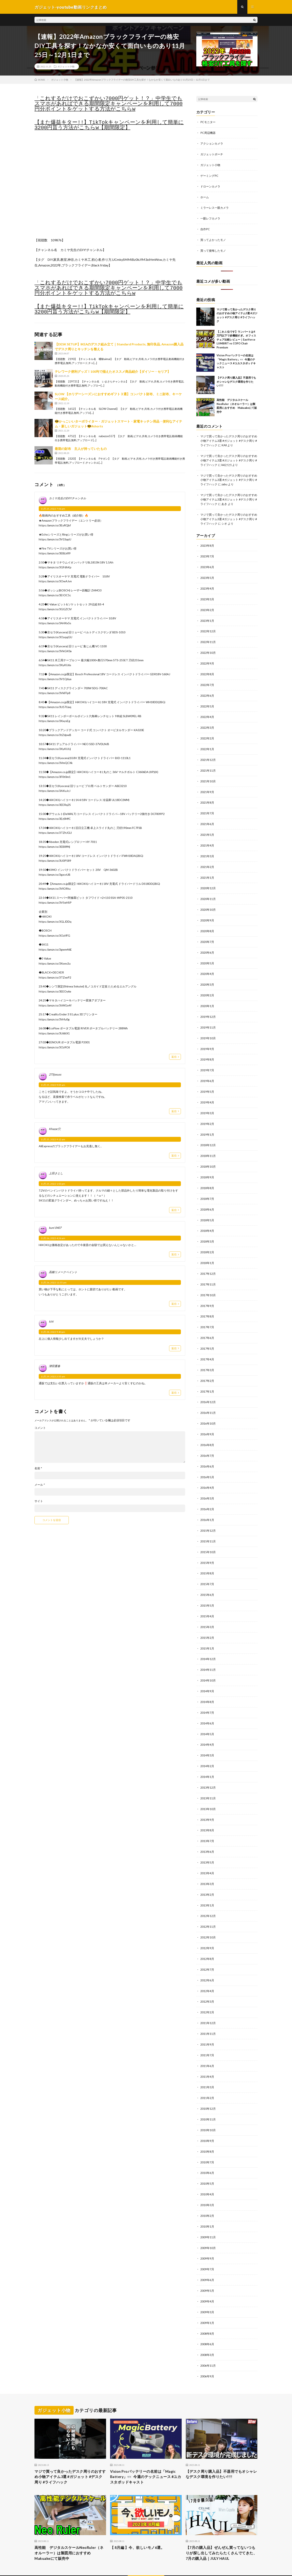 The image size is (292, 2576). What do you see at coordinates (207, 2278) in the screenshot?
I see `2009年3月` at bounding box center [207, 2278].